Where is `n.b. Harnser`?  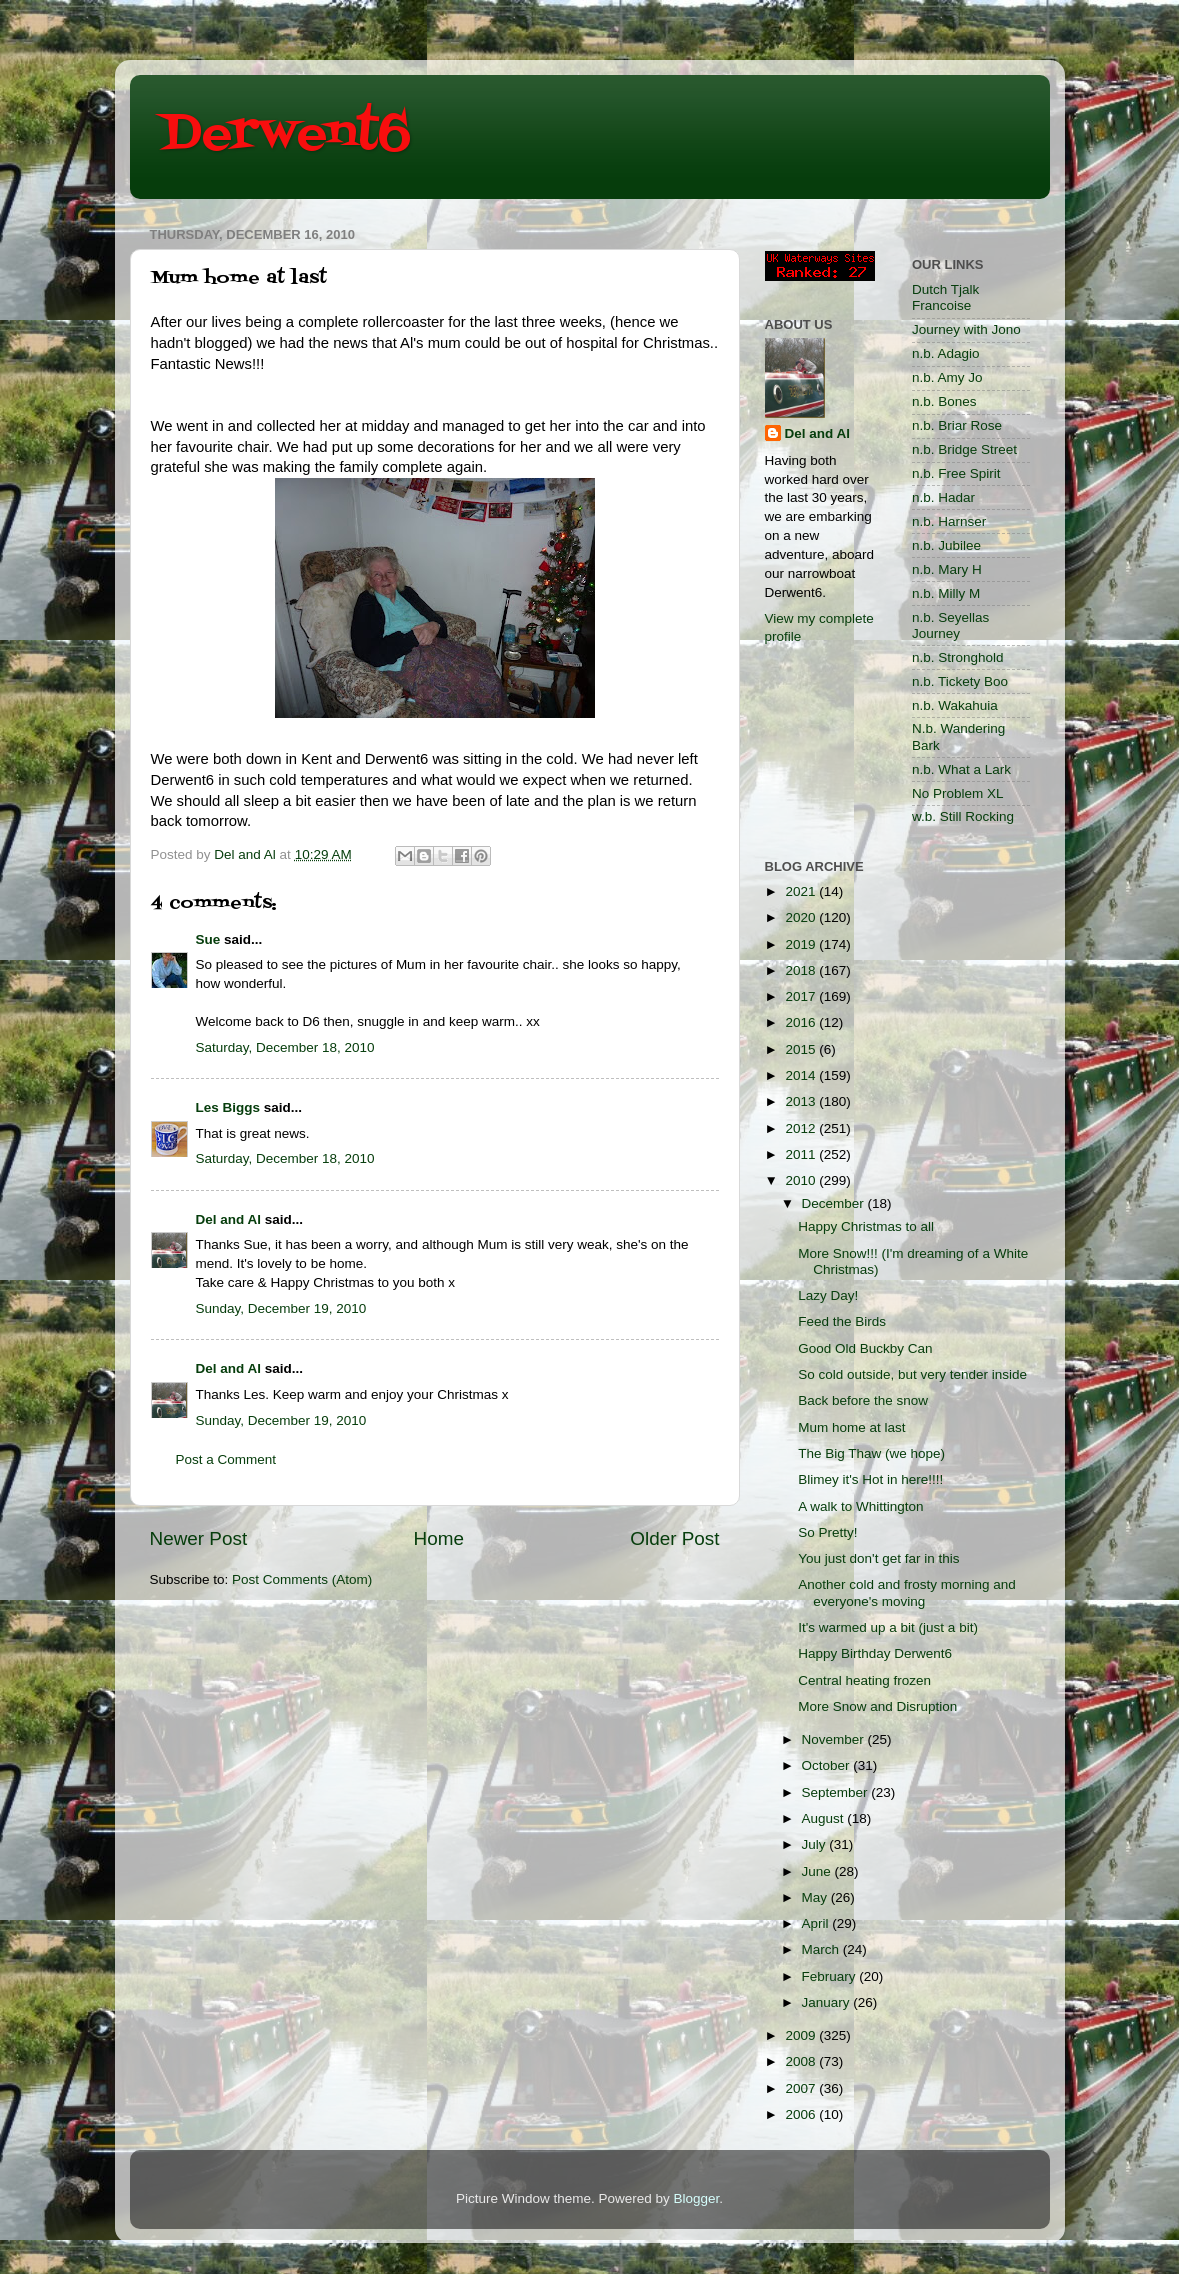
n.b. Harnser is located at coordinates (949, 521).